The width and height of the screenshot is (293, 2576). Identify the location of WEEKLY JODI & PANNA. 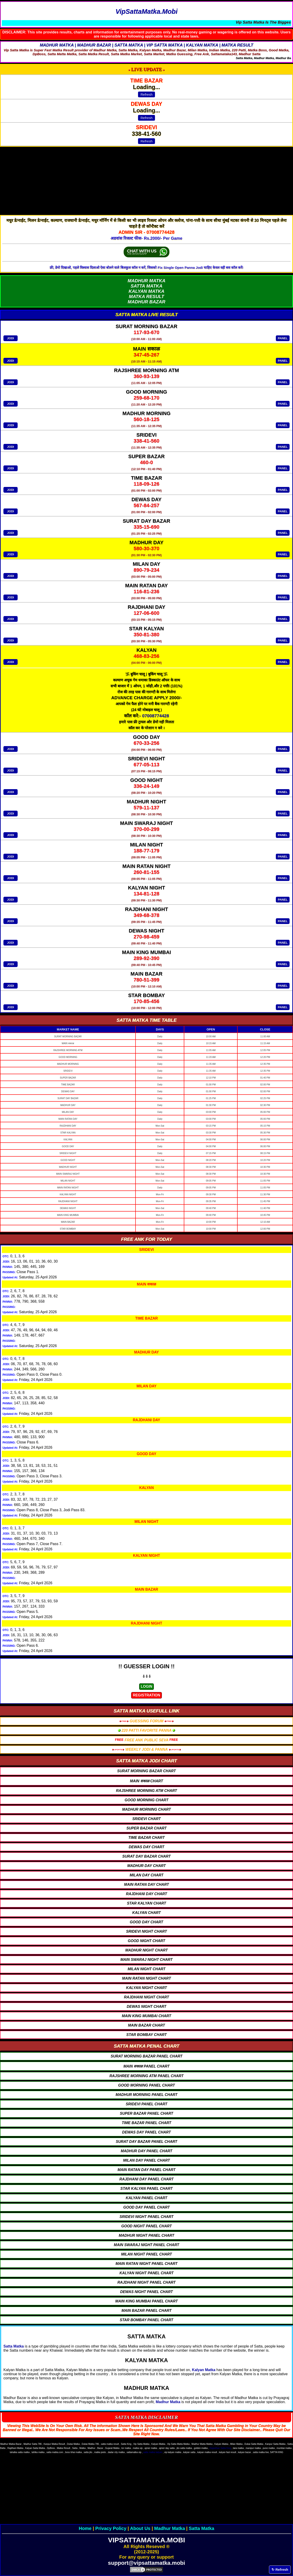
(146, 1749).